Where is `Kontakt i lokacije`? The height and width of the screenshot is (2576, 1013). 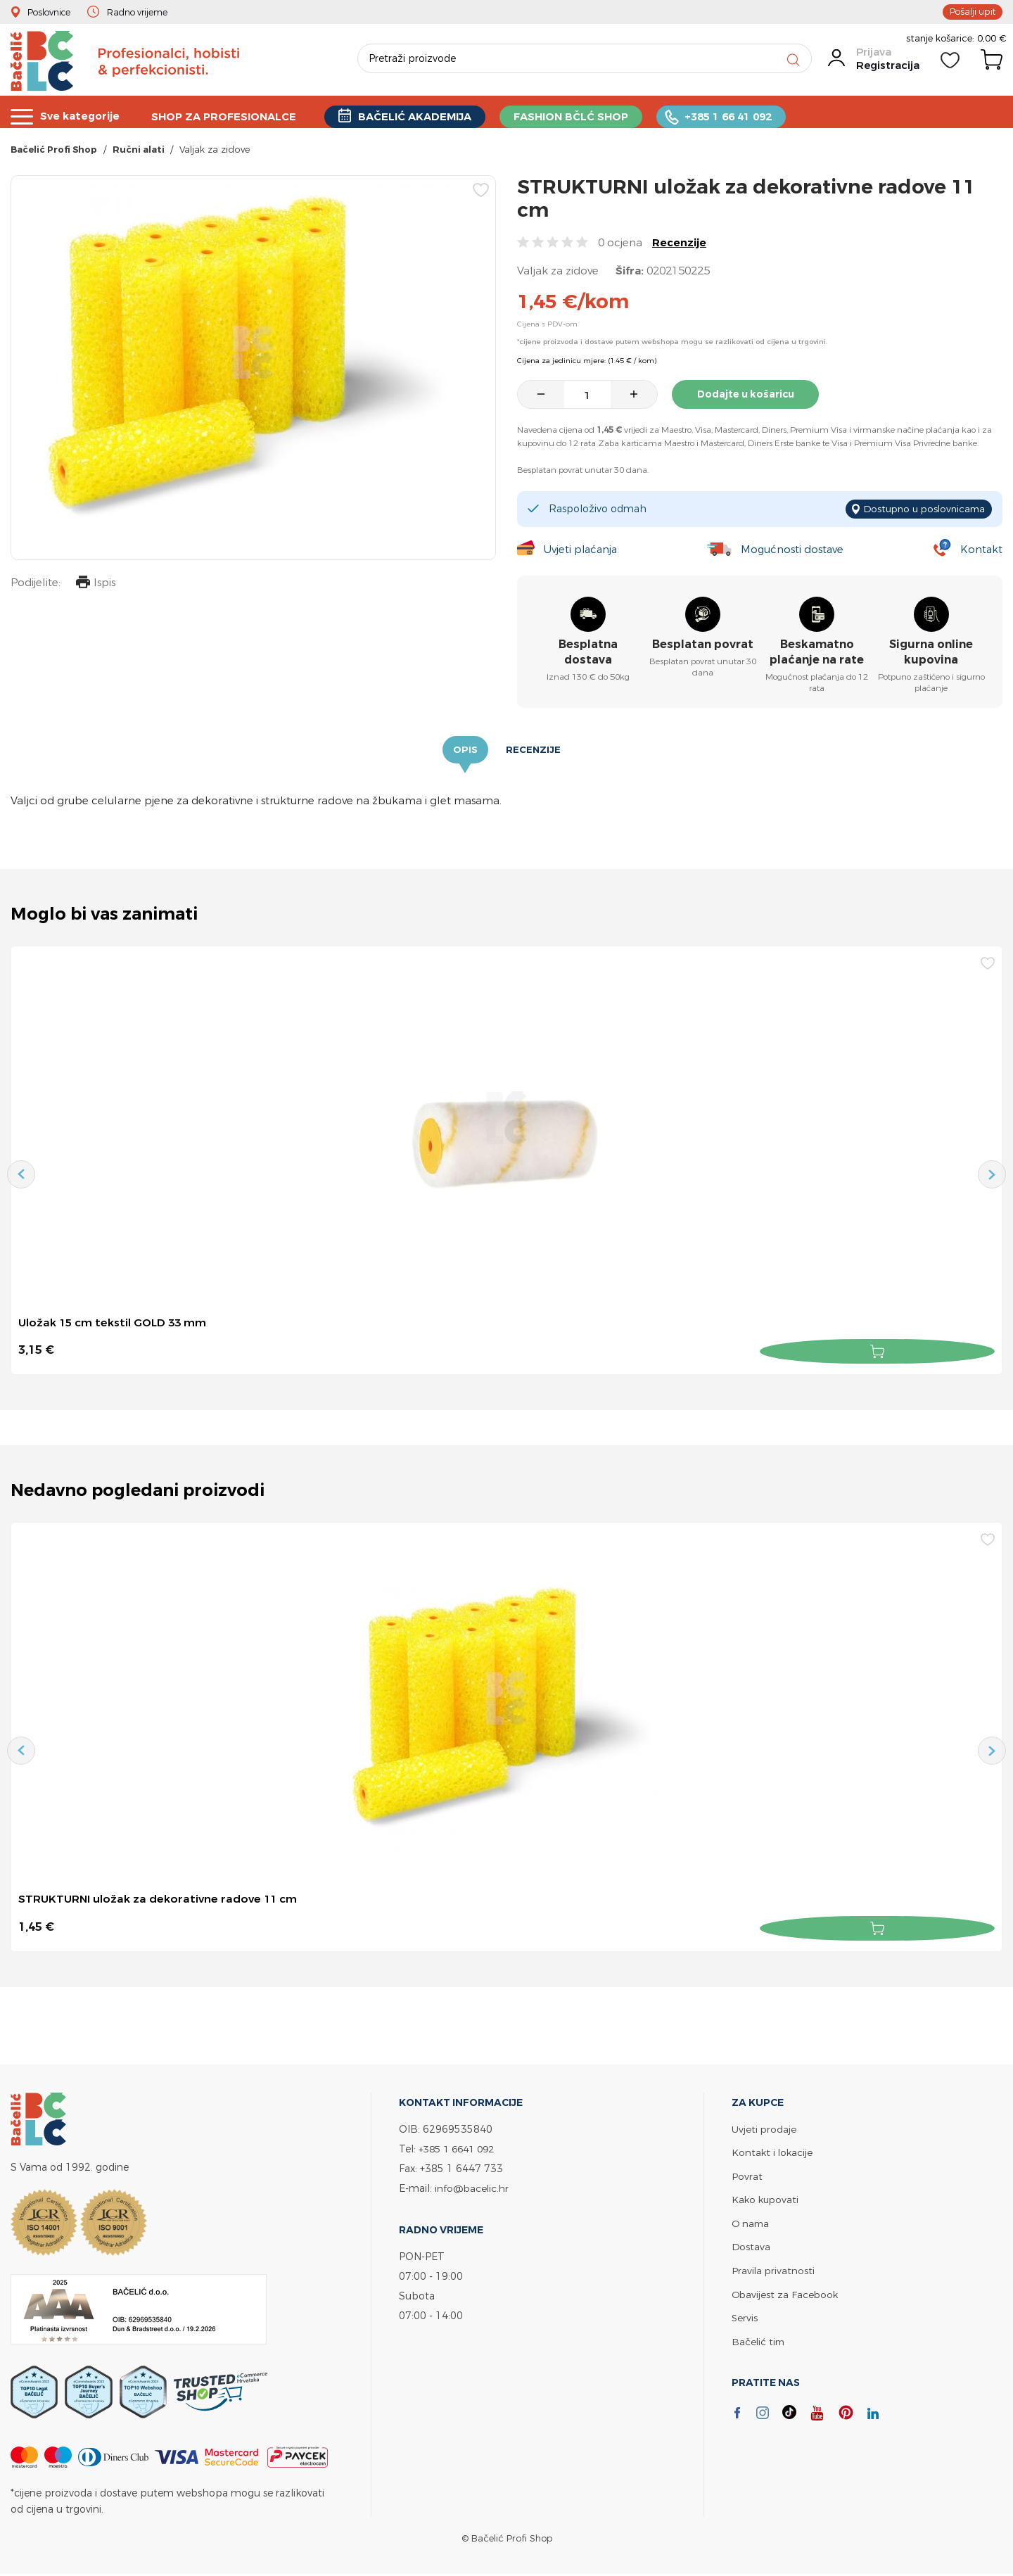
Kontakt i lokacije is located at coordinates (773, 2151).